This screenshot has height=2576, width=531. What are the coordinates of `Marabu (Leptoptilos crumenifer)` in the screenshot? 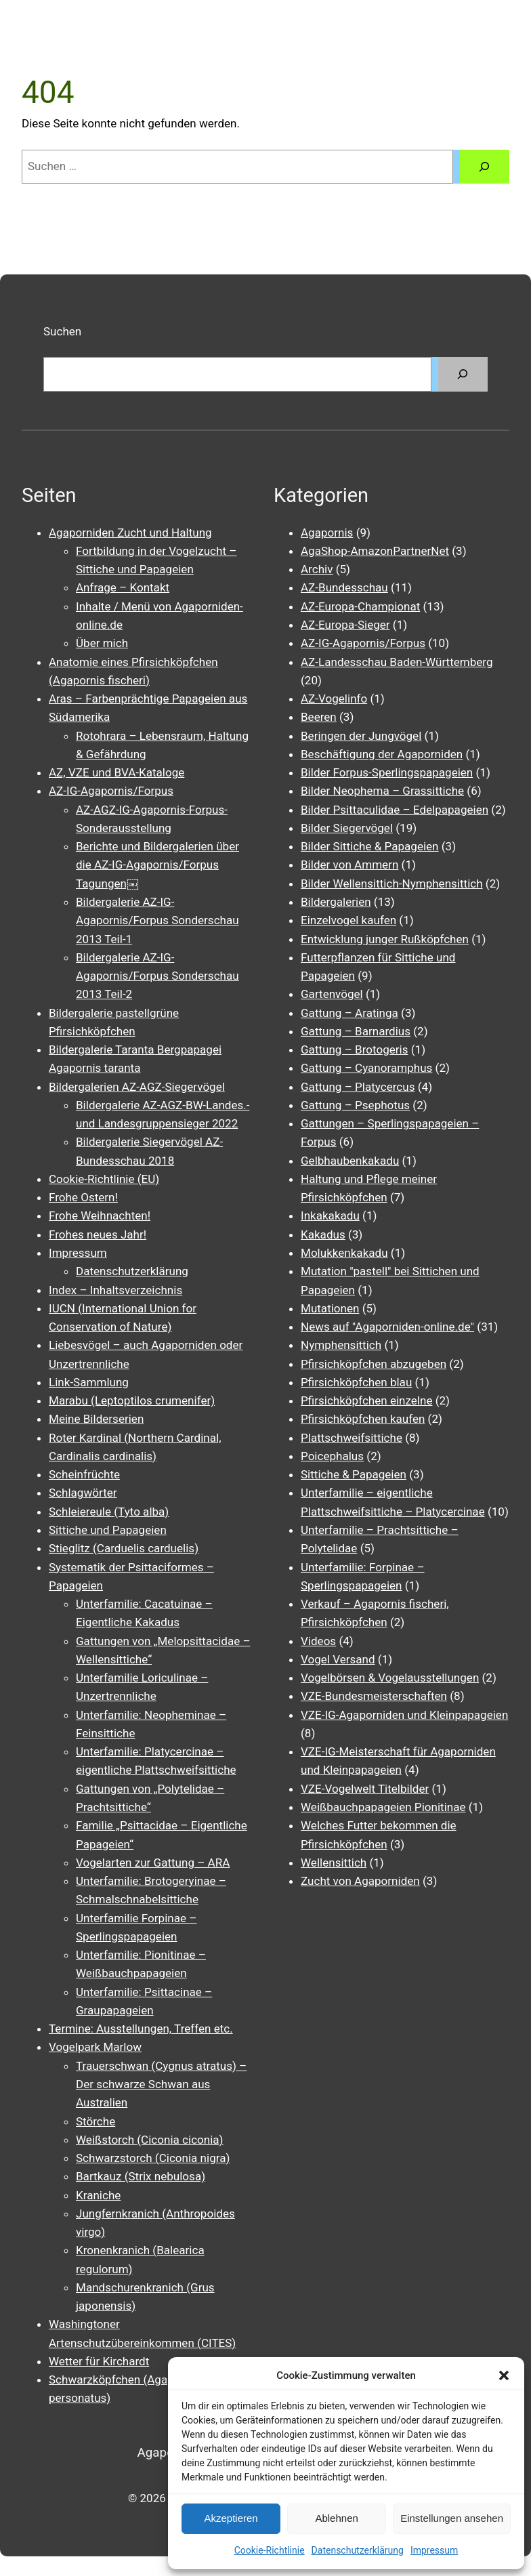 It's located at (132, 1400).